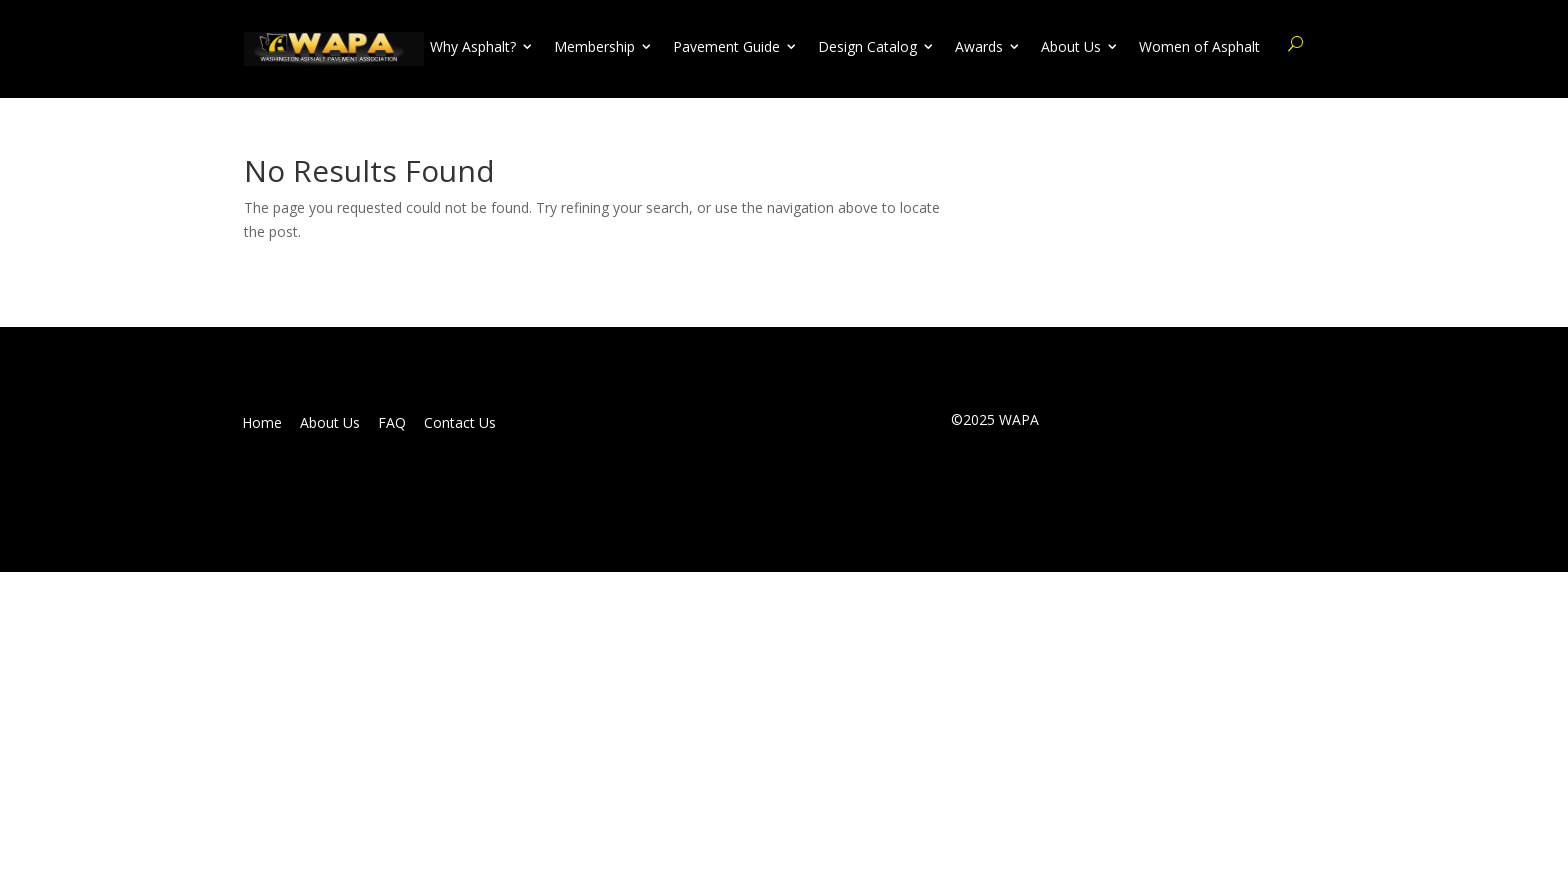 This screenshot has height=878, width=1568. Describe the element at coordinates (262, 423) in the screenshot. I see `Home` at that location.